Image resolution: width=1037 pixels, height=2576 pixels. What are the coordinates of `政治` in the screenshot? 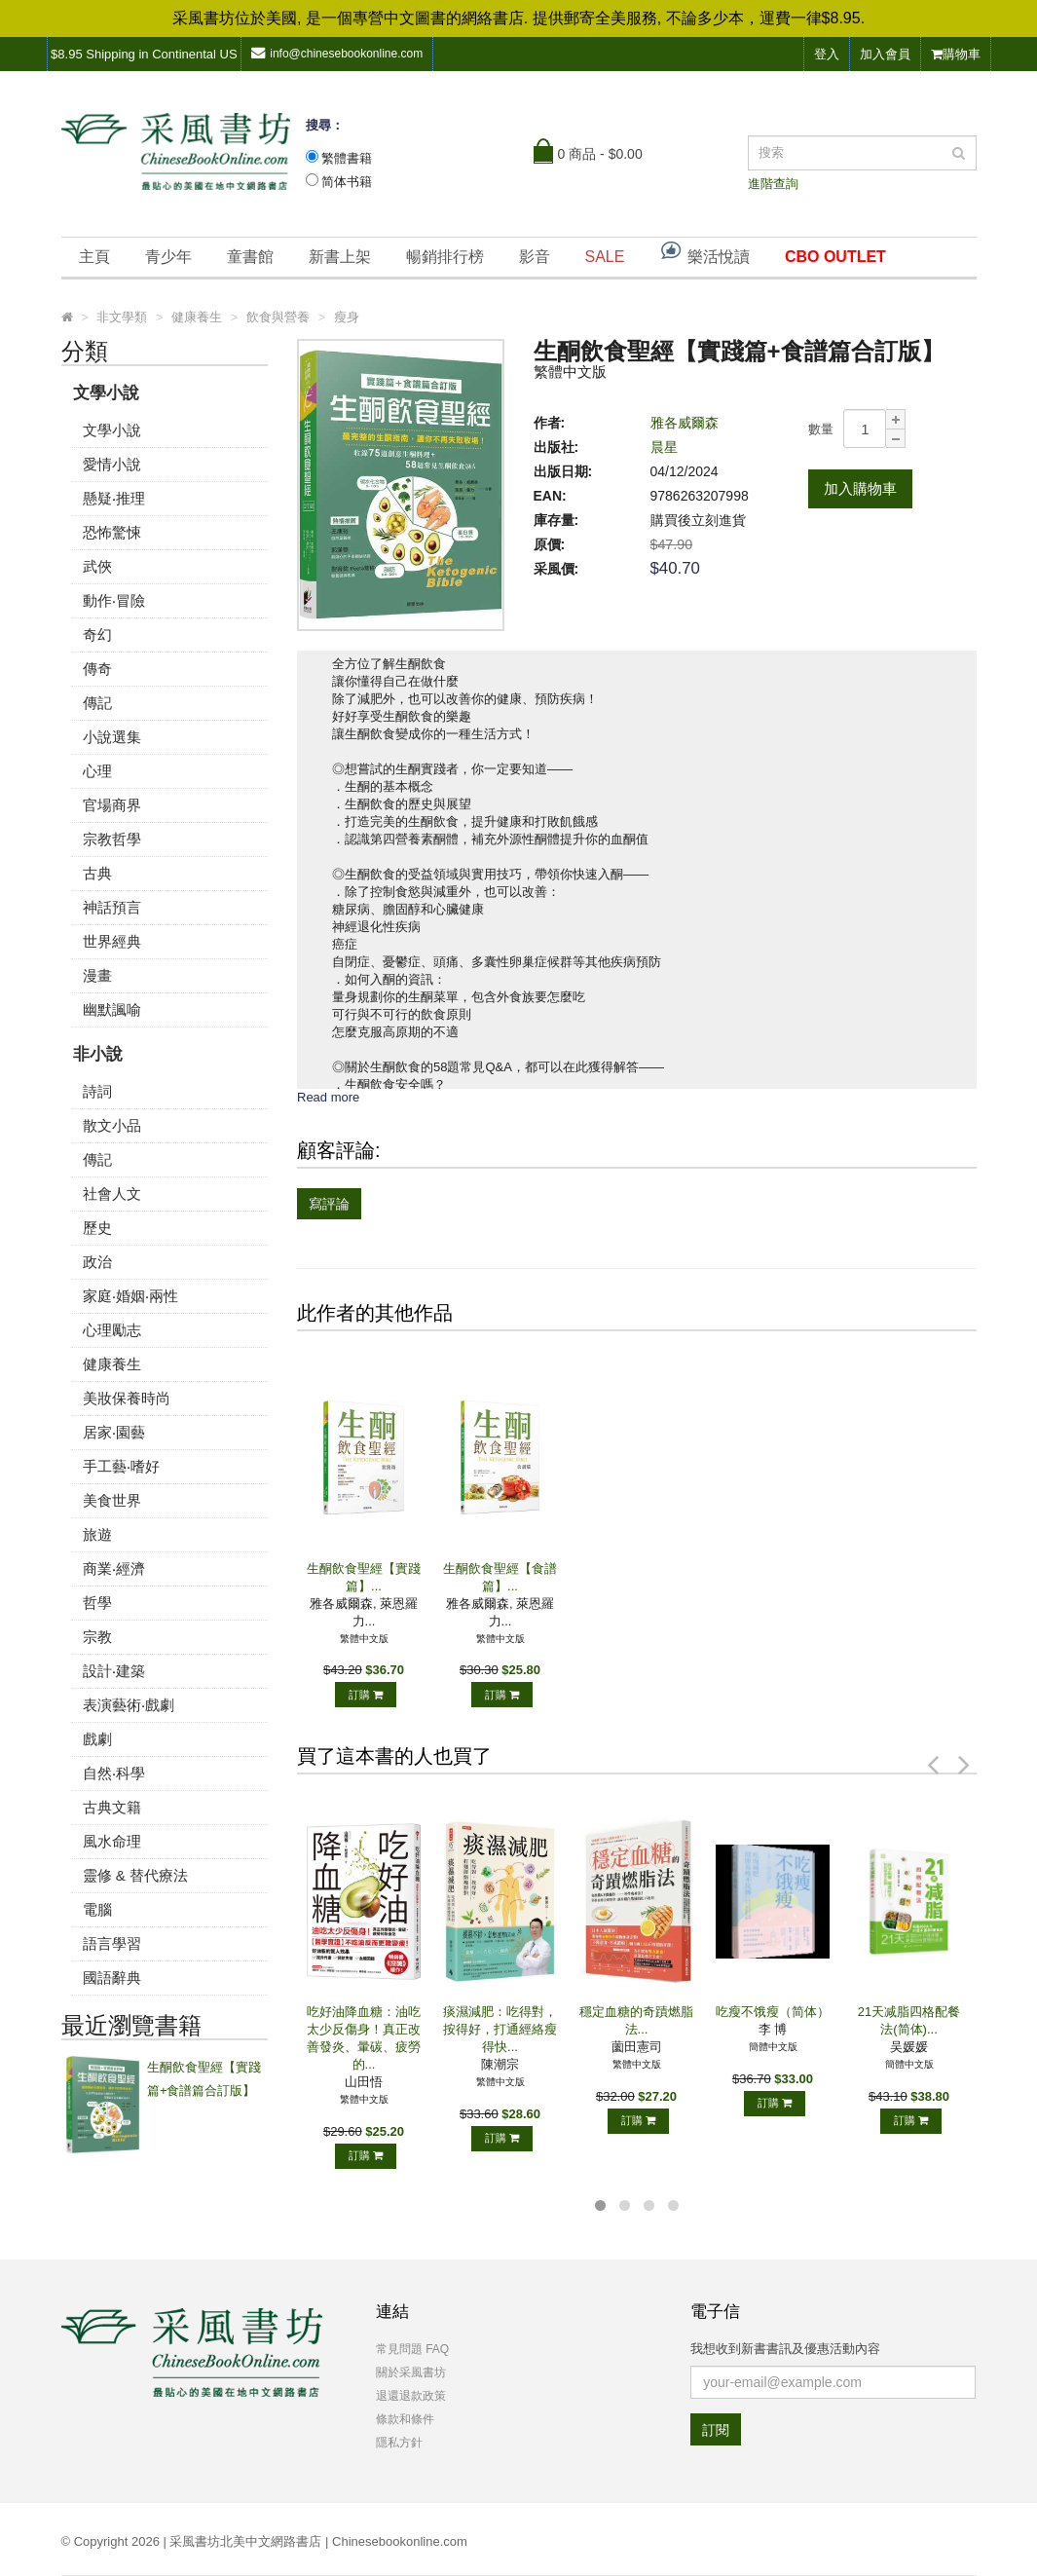 It's located at (97, 1261).